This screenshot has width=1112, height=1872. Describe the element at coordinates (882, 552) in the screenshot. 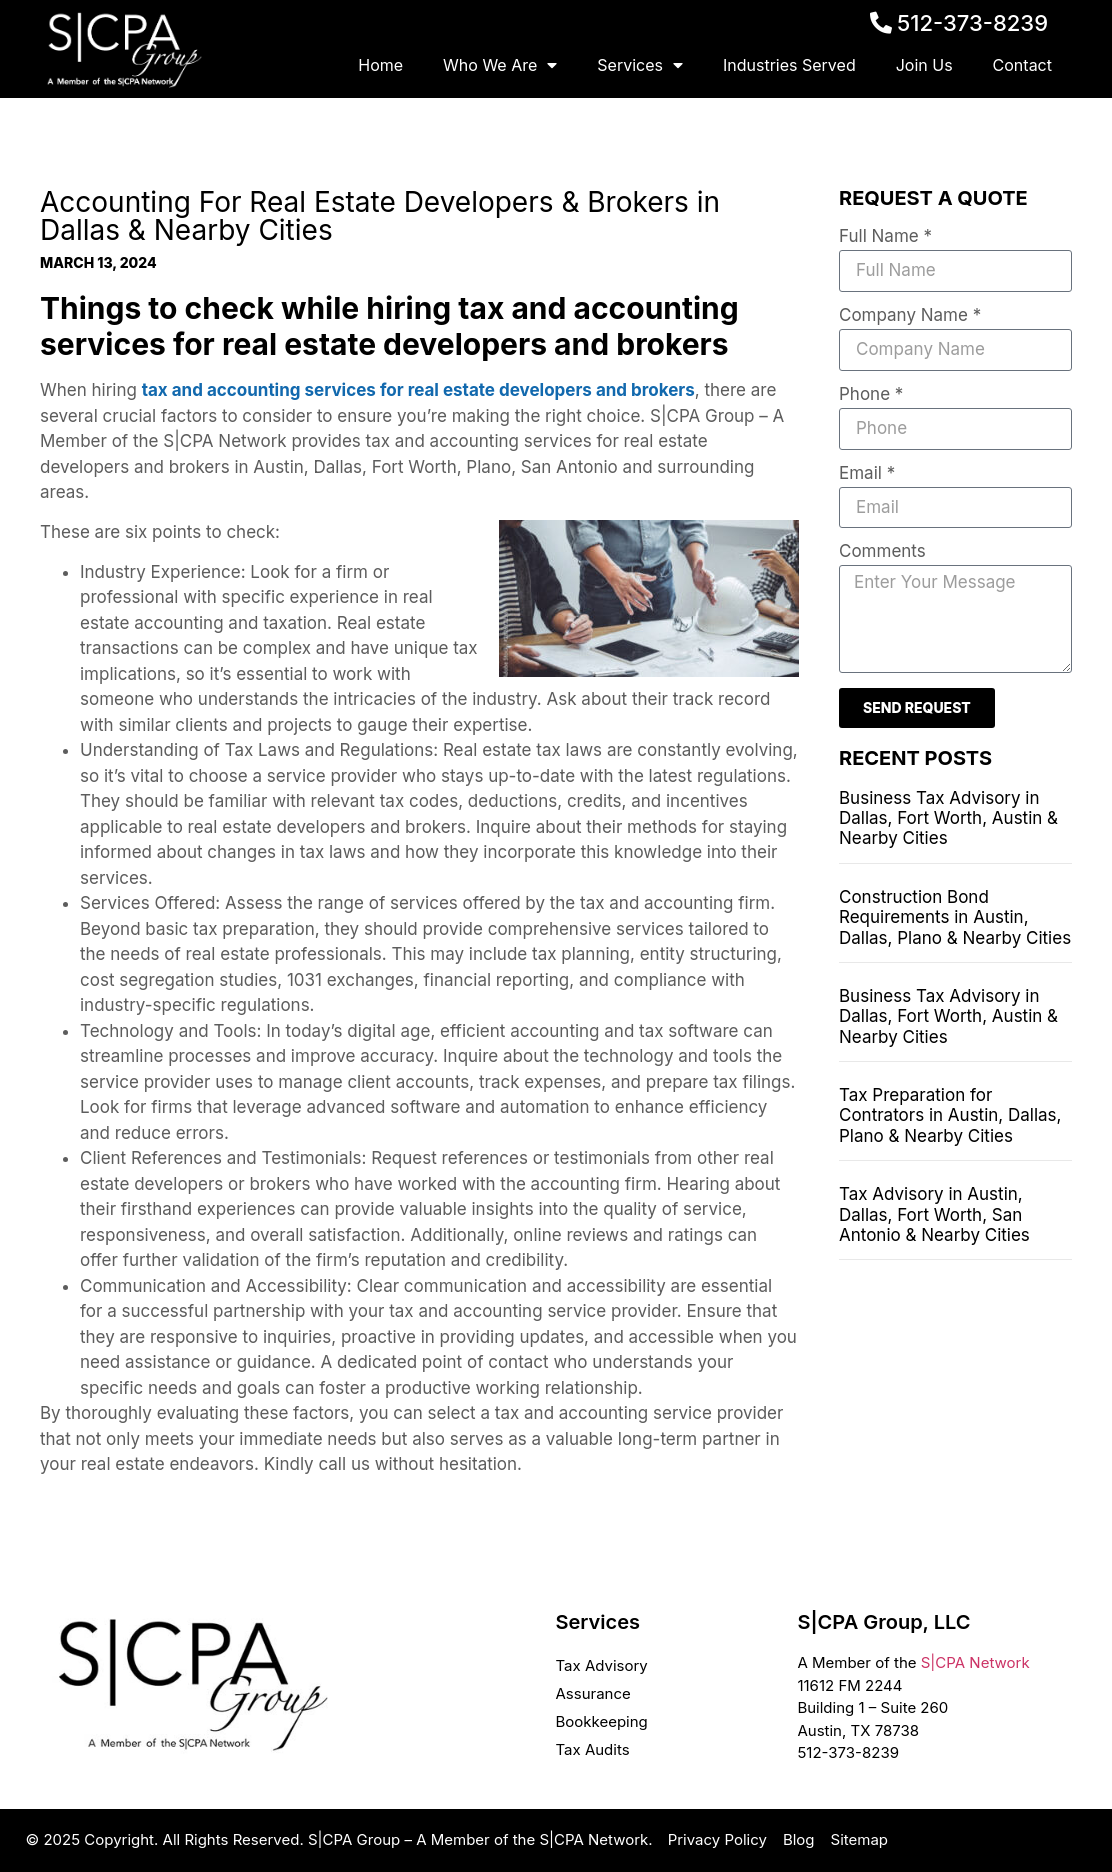

I see `Comments` at that location.